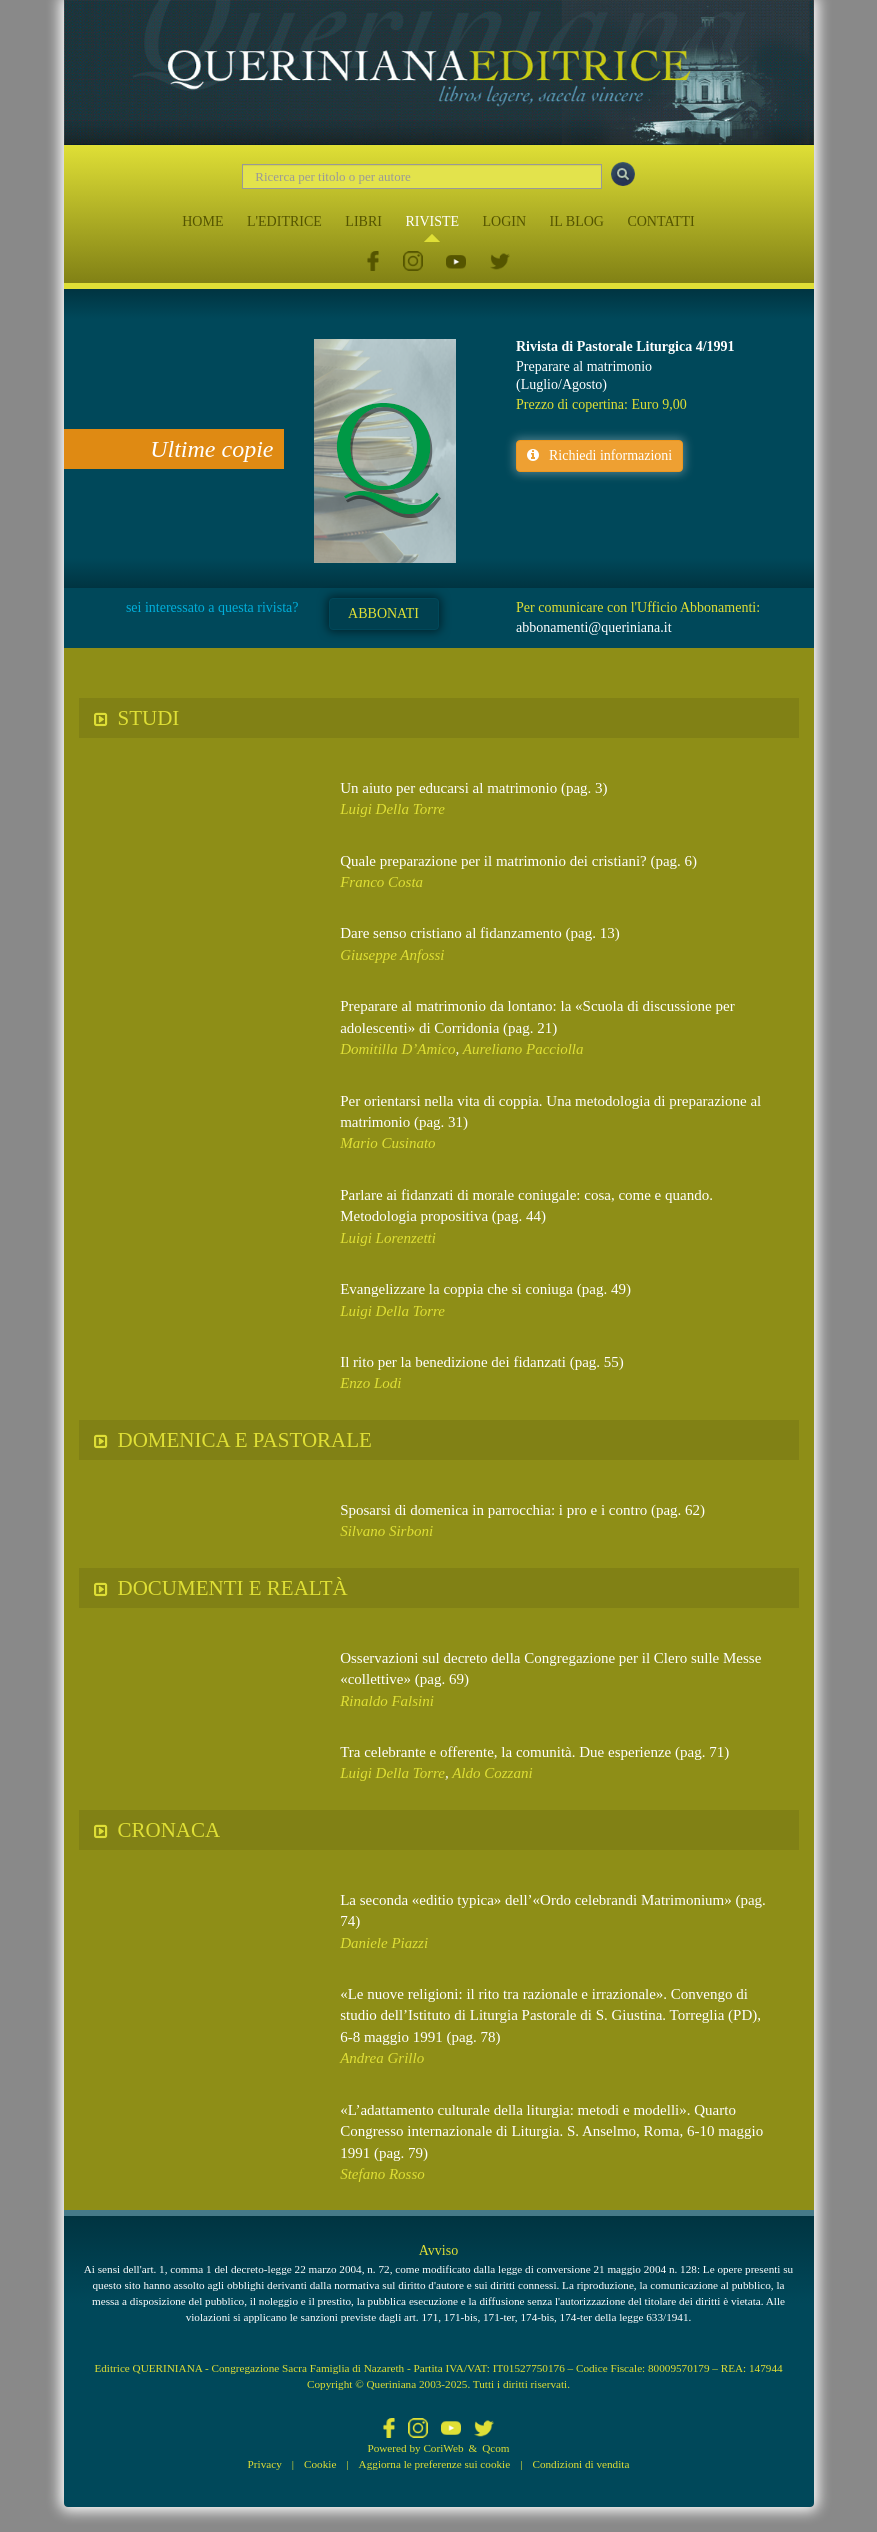 The height and width of the screenshot is (2532, 877). What do you see at coordinates (265, 2464) in the screenshot?
I see `Privacy` at bounding box center [265, 2464].